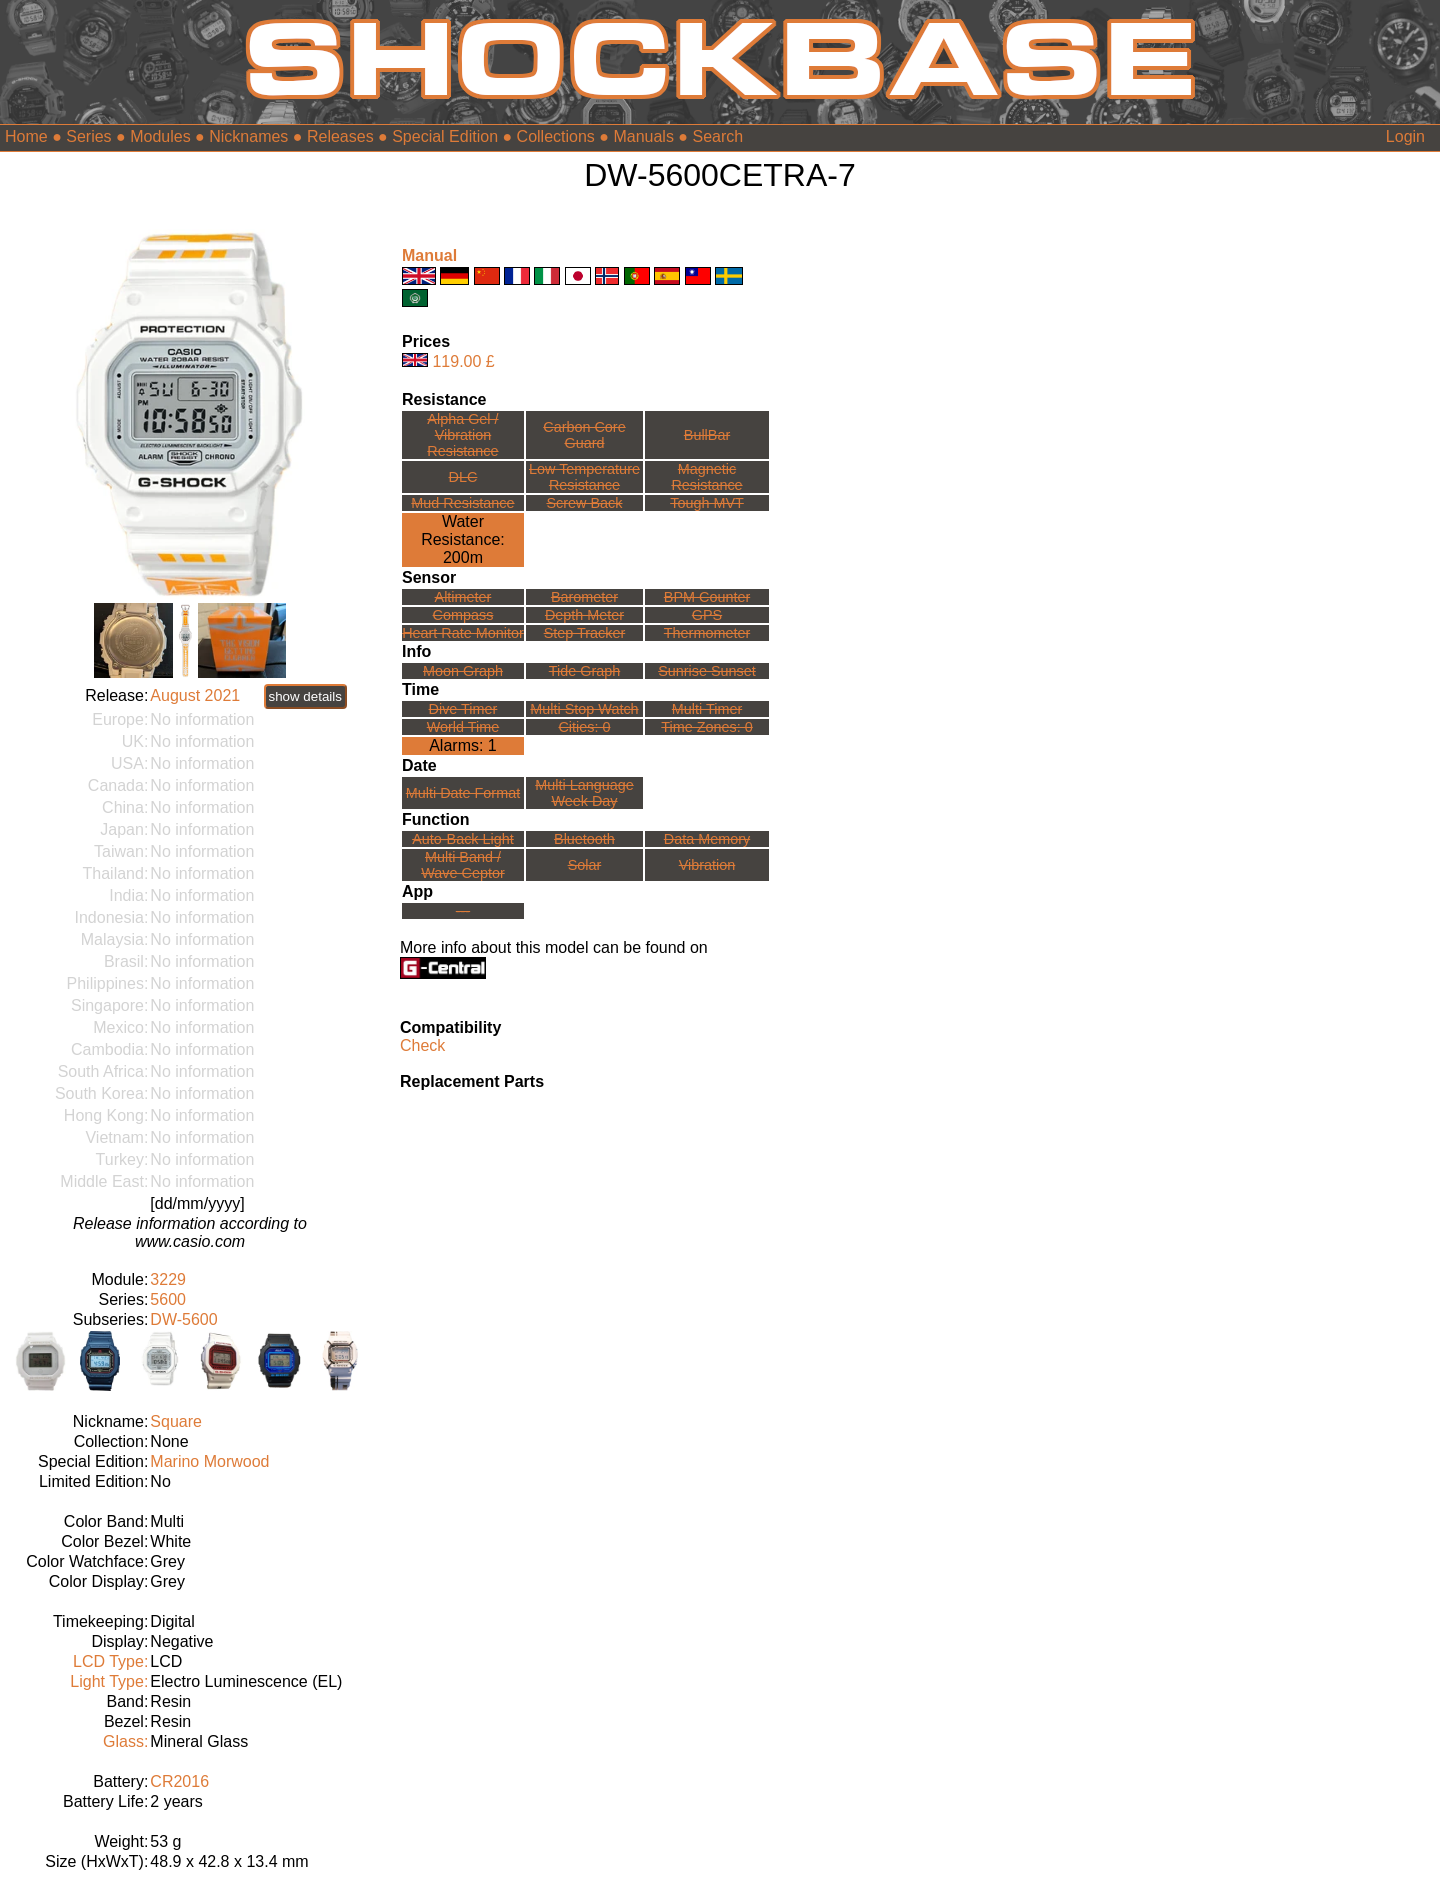 The image size is (1440, 1881). I want to click on Moon Graph, so click(463, 671).